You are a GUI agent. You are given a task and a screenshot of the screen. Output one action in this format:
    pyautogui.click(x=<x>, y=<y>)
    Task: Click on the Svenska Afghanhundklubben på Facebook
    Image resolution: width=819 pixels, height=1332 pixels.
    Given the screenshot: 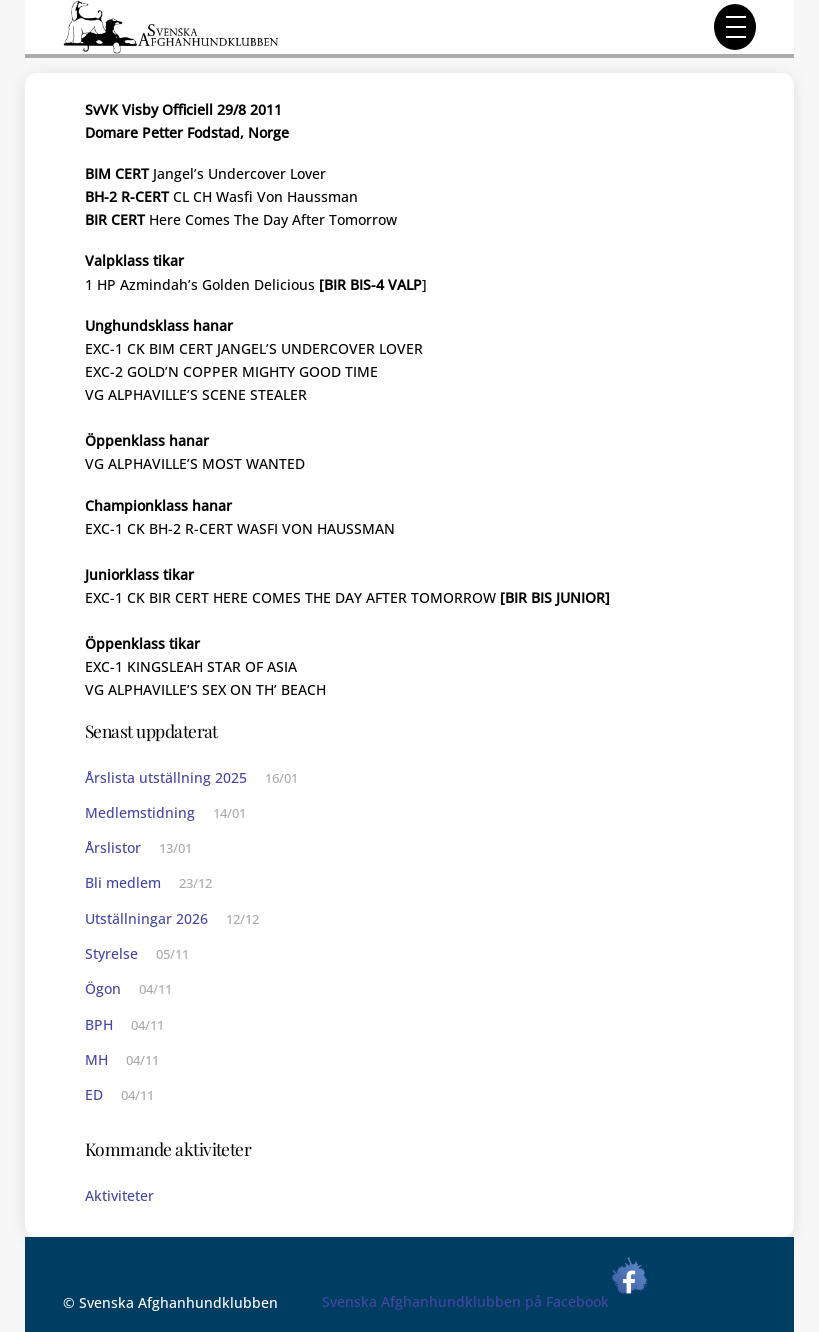 What is the action you would take?
    pyautogui.click(x=485, y=1301)
    